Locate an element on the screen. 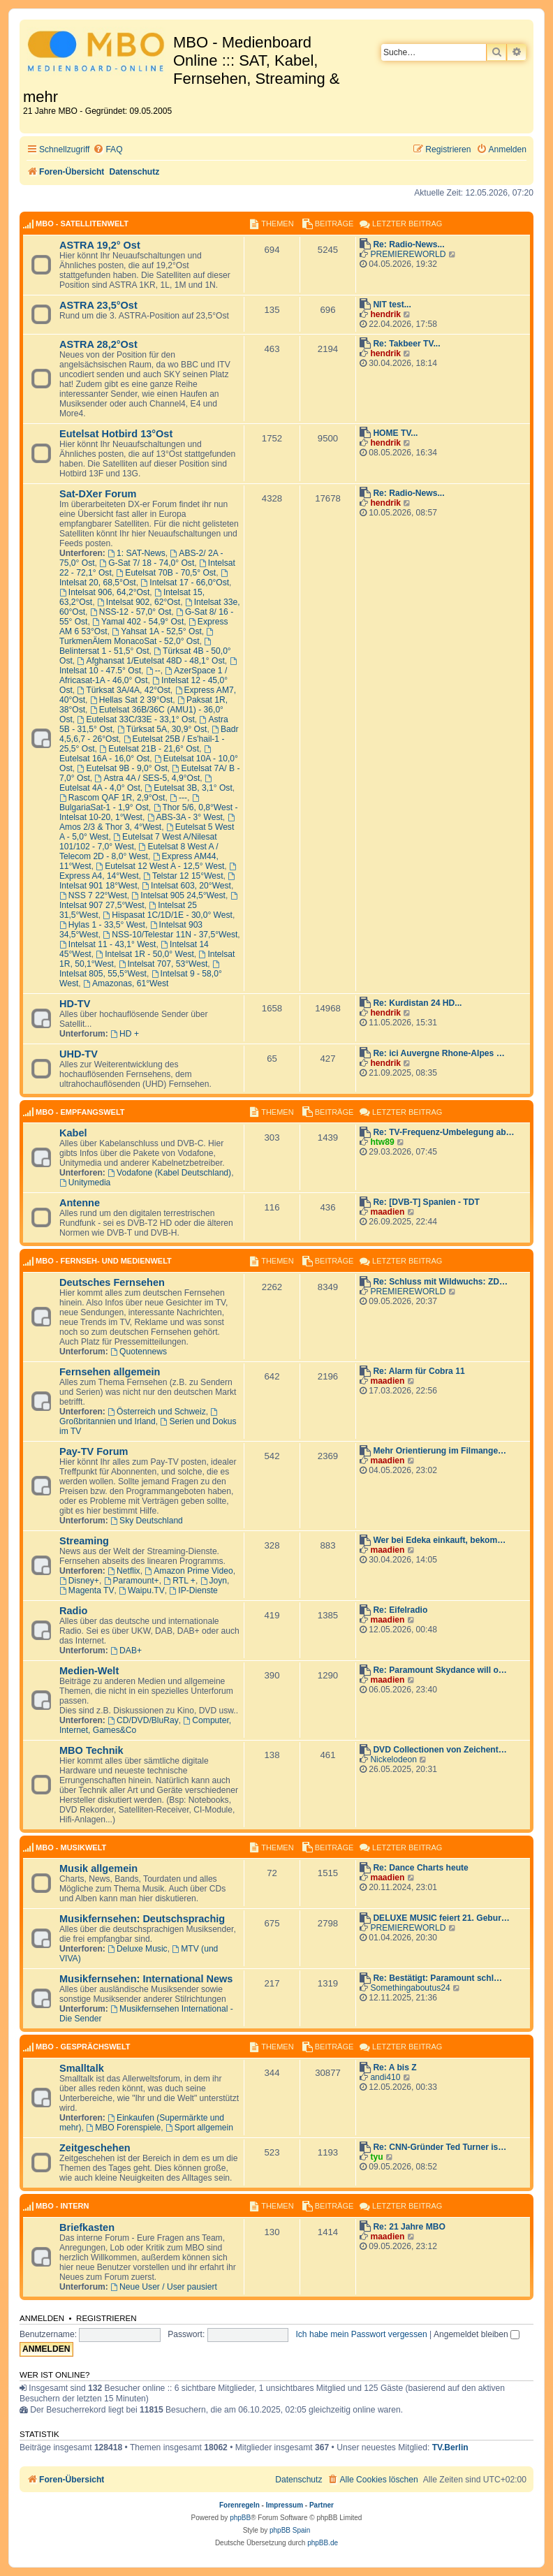  HD + is located at coordinates (124, 1034).